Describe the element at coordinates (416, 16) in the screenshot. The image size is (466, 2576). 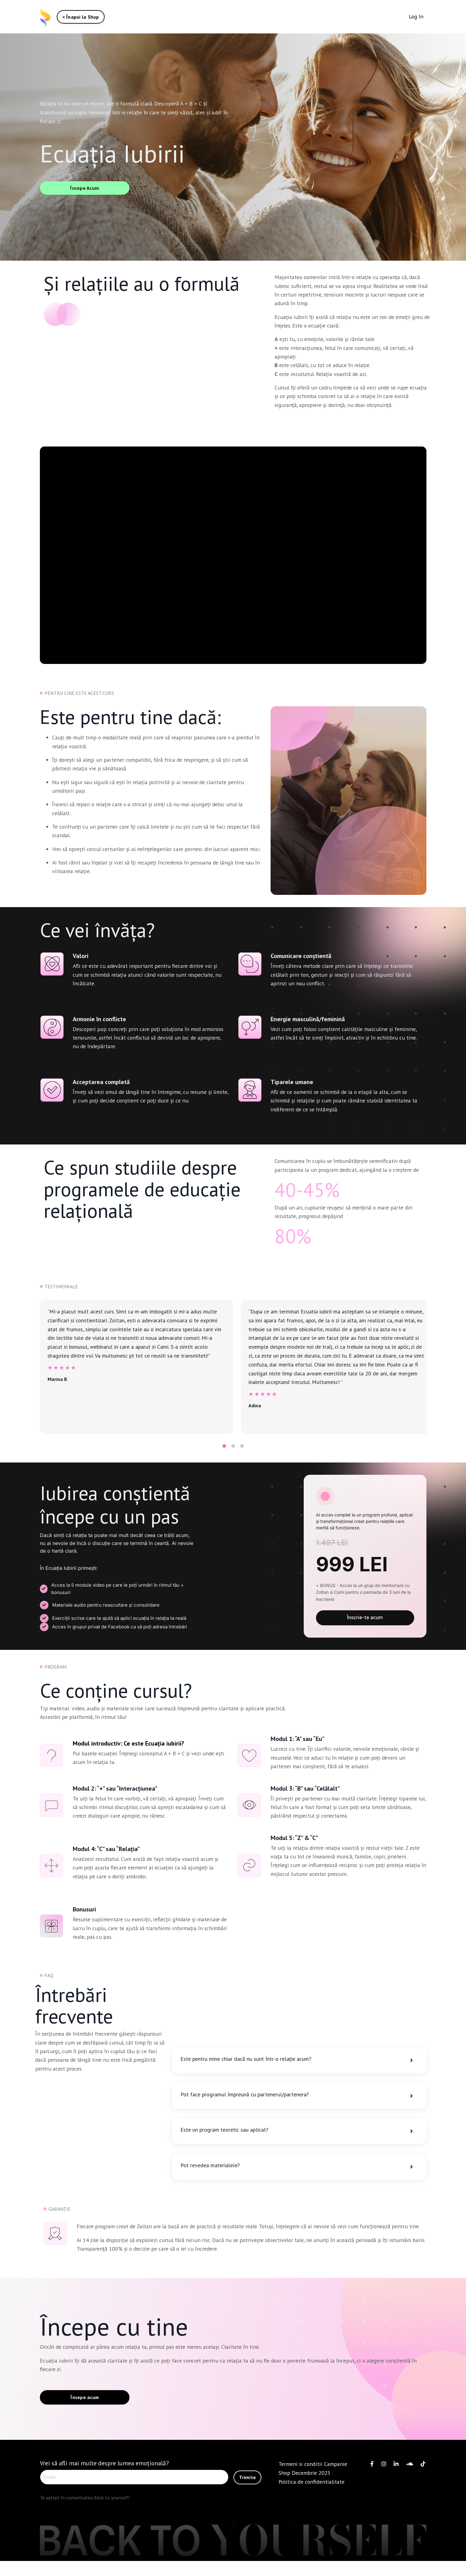
I see `Log In` at that location.